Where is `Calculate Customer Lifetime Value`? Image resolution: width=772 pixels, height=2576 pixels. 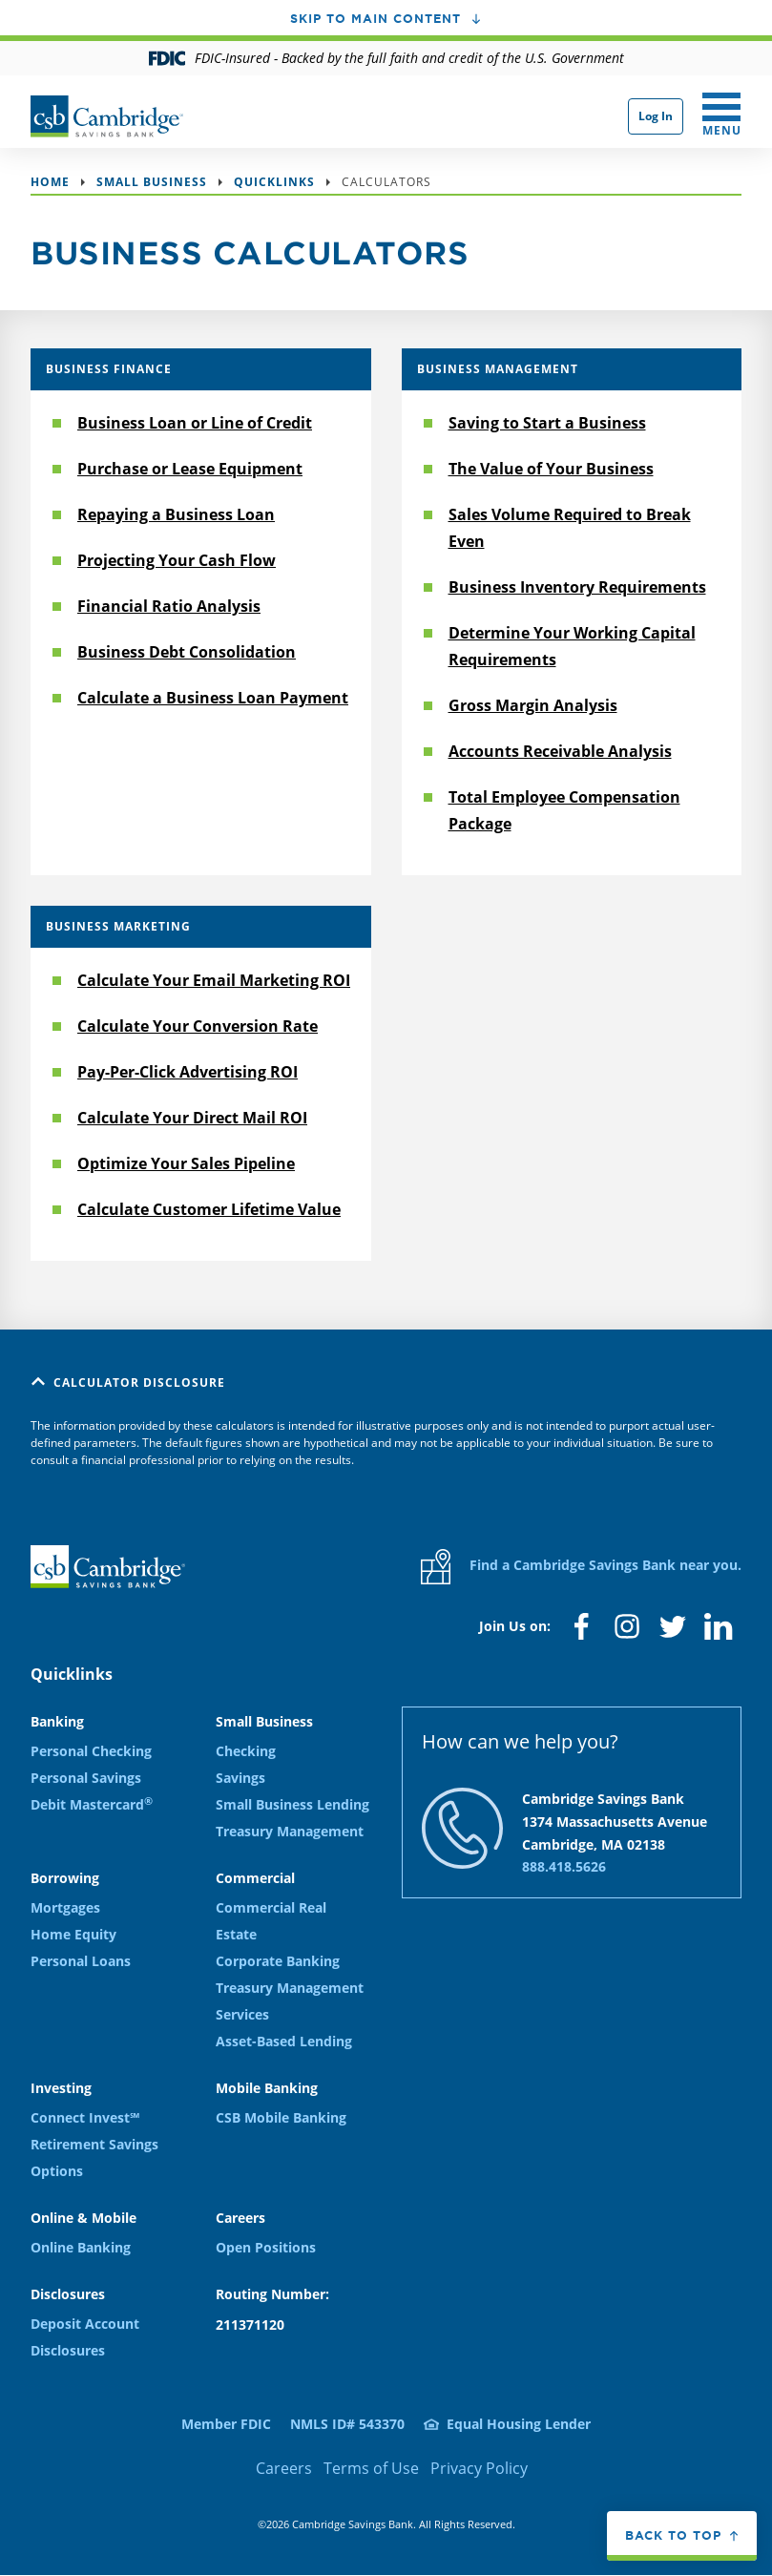 Calculate Customer Lifetime Value is located at coordinates (209, 1209).